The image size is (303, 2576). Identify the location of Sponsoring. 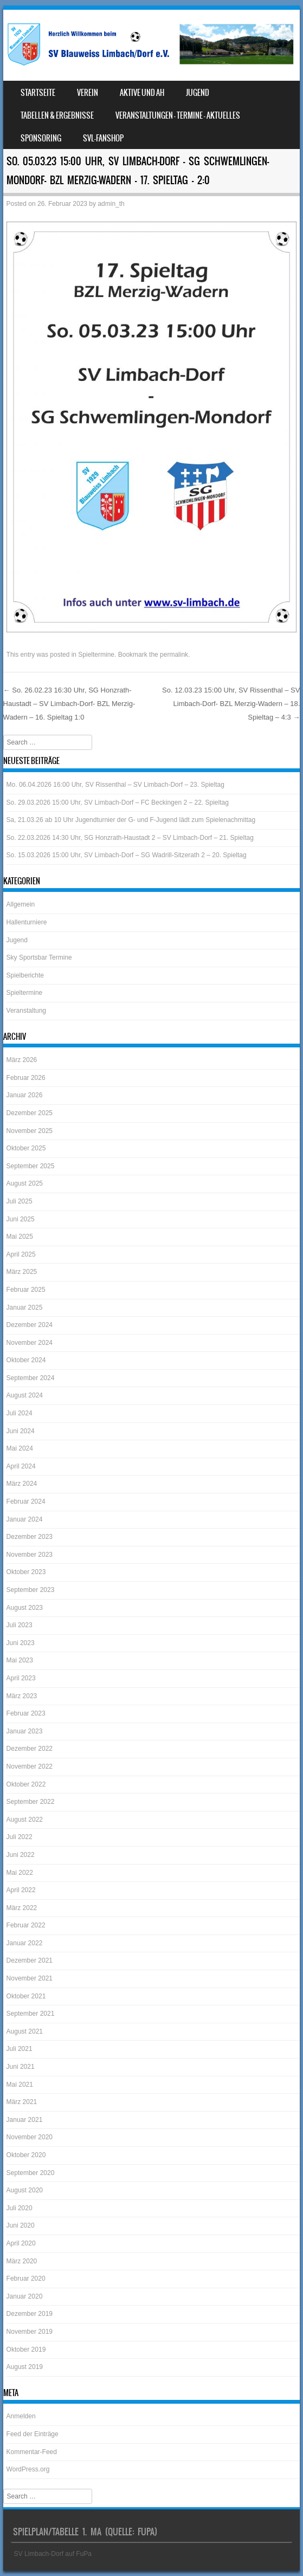
(41, 138).